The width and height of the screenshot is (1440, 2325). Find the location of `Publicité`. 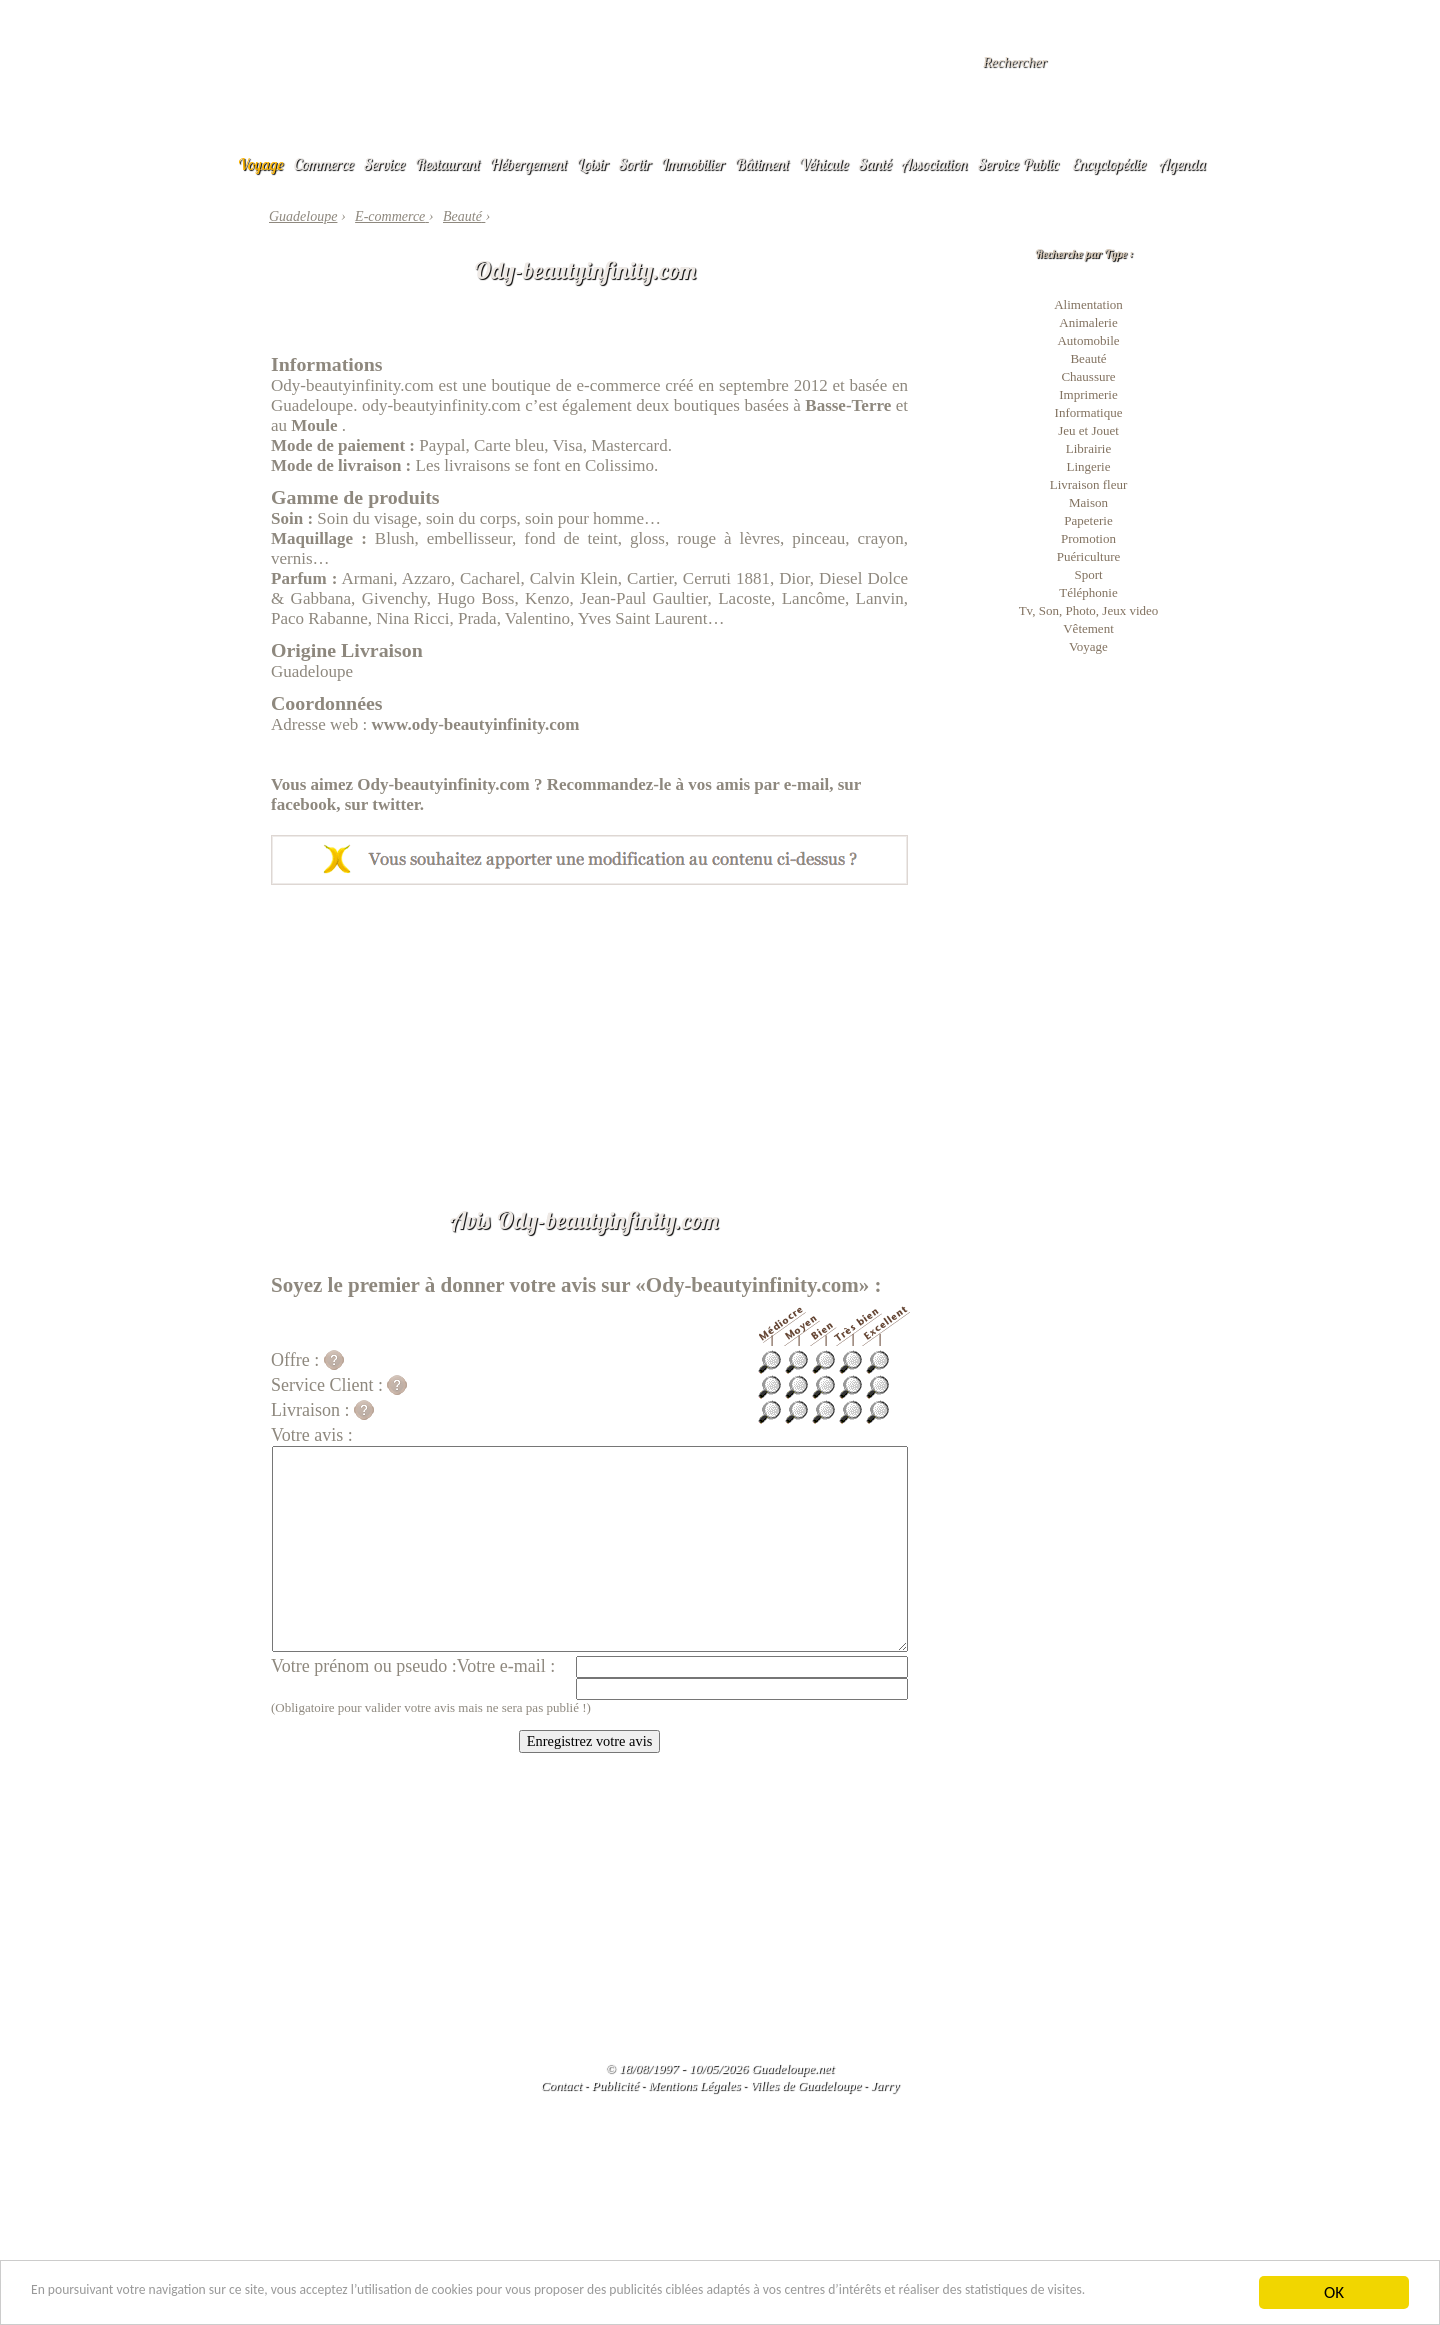

Publicité is located at coordinates (615, 2085).